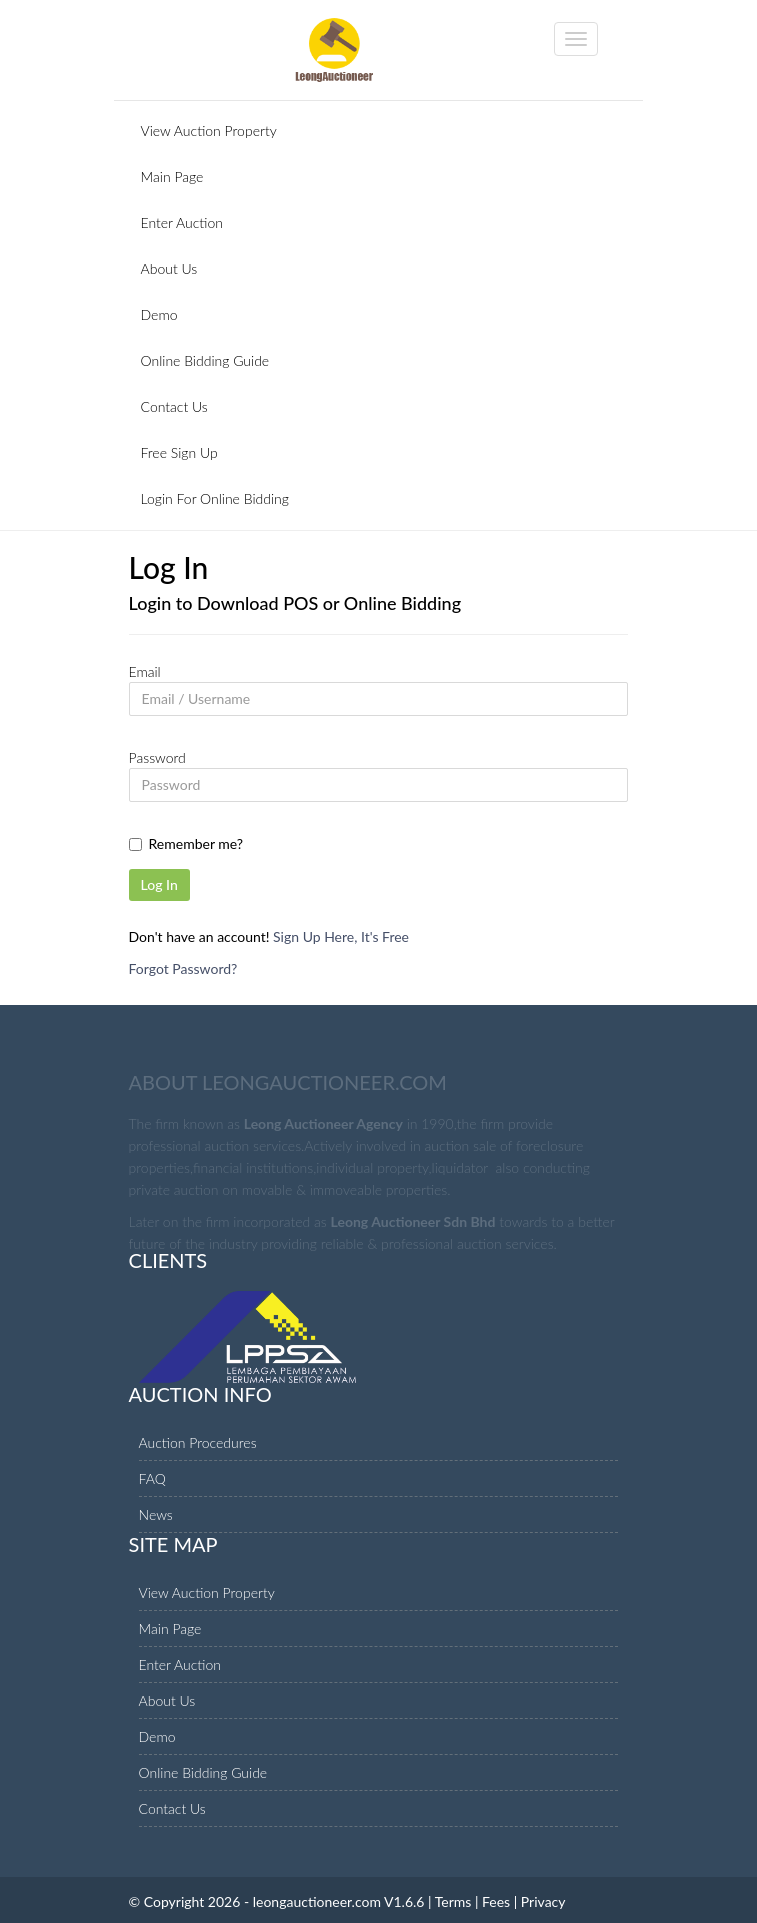 Image resolution: width=757 pixels, height=1923 pixels. What do you see at coordinates (174, 406) in the screenshot?
I see `Contact Us` at bounding box center [174, 406].